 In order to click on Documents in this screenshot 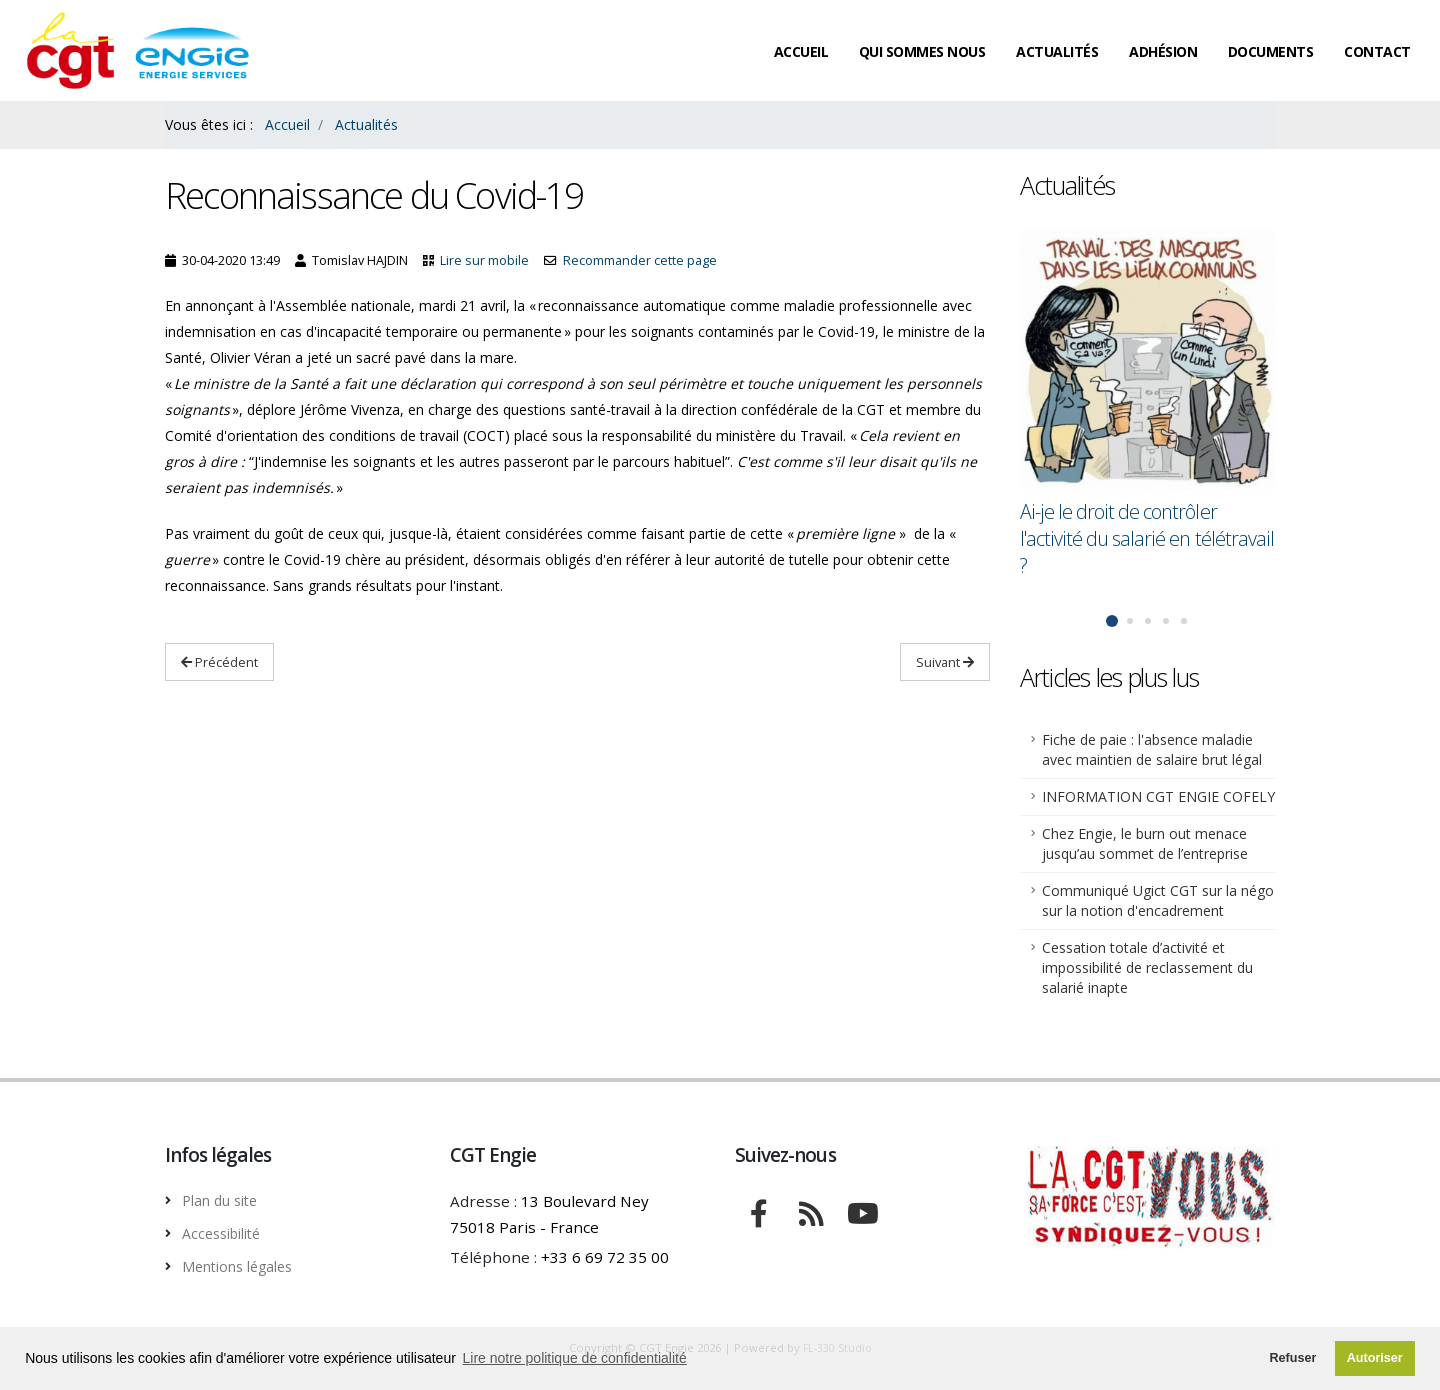, I will do `click(1271, 51)`.